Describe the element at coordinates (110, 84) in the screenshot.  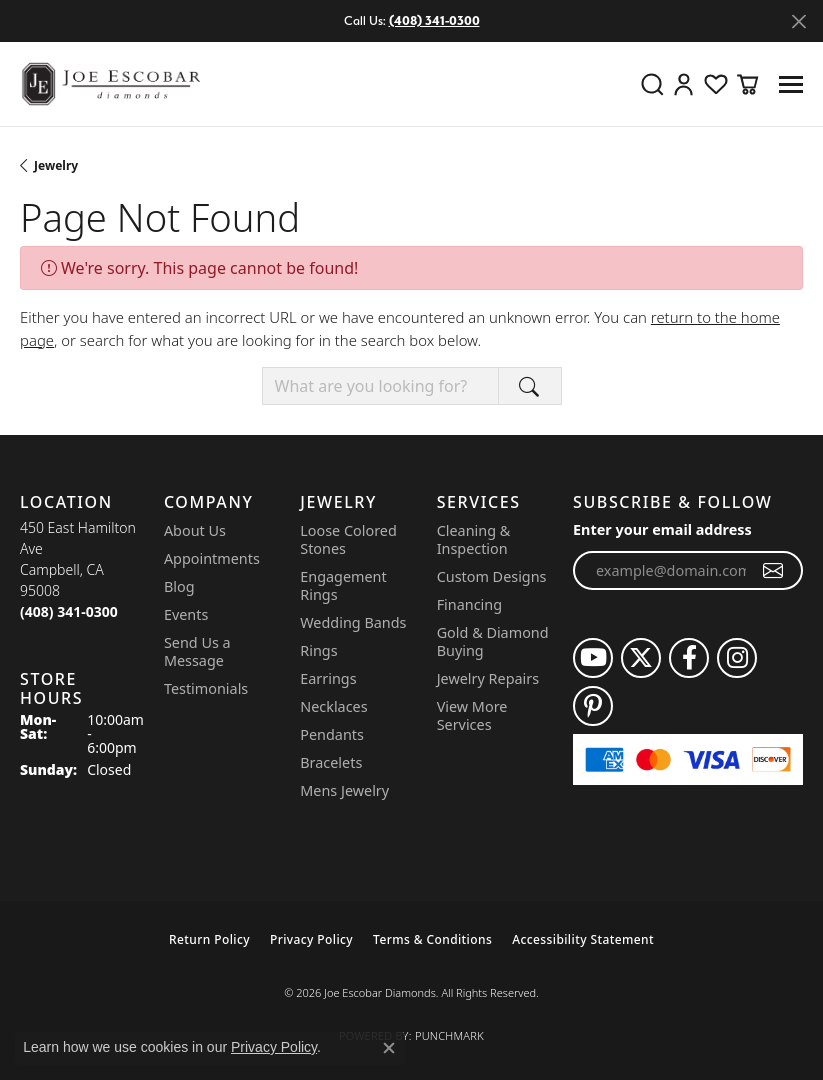
I see `[Joe Escobar Diamonds logo - Go to homepage]` at that location.